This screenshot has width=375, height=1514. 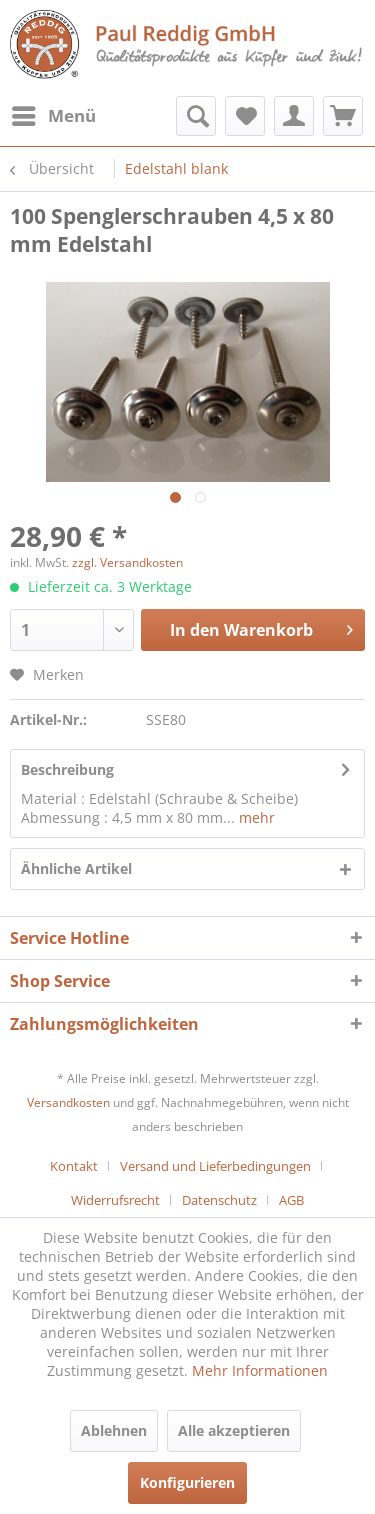 What do you see at coordinates (294, 116) in the screenshot?
I see `[Mein Konto]` at bounding box center [294, 116].